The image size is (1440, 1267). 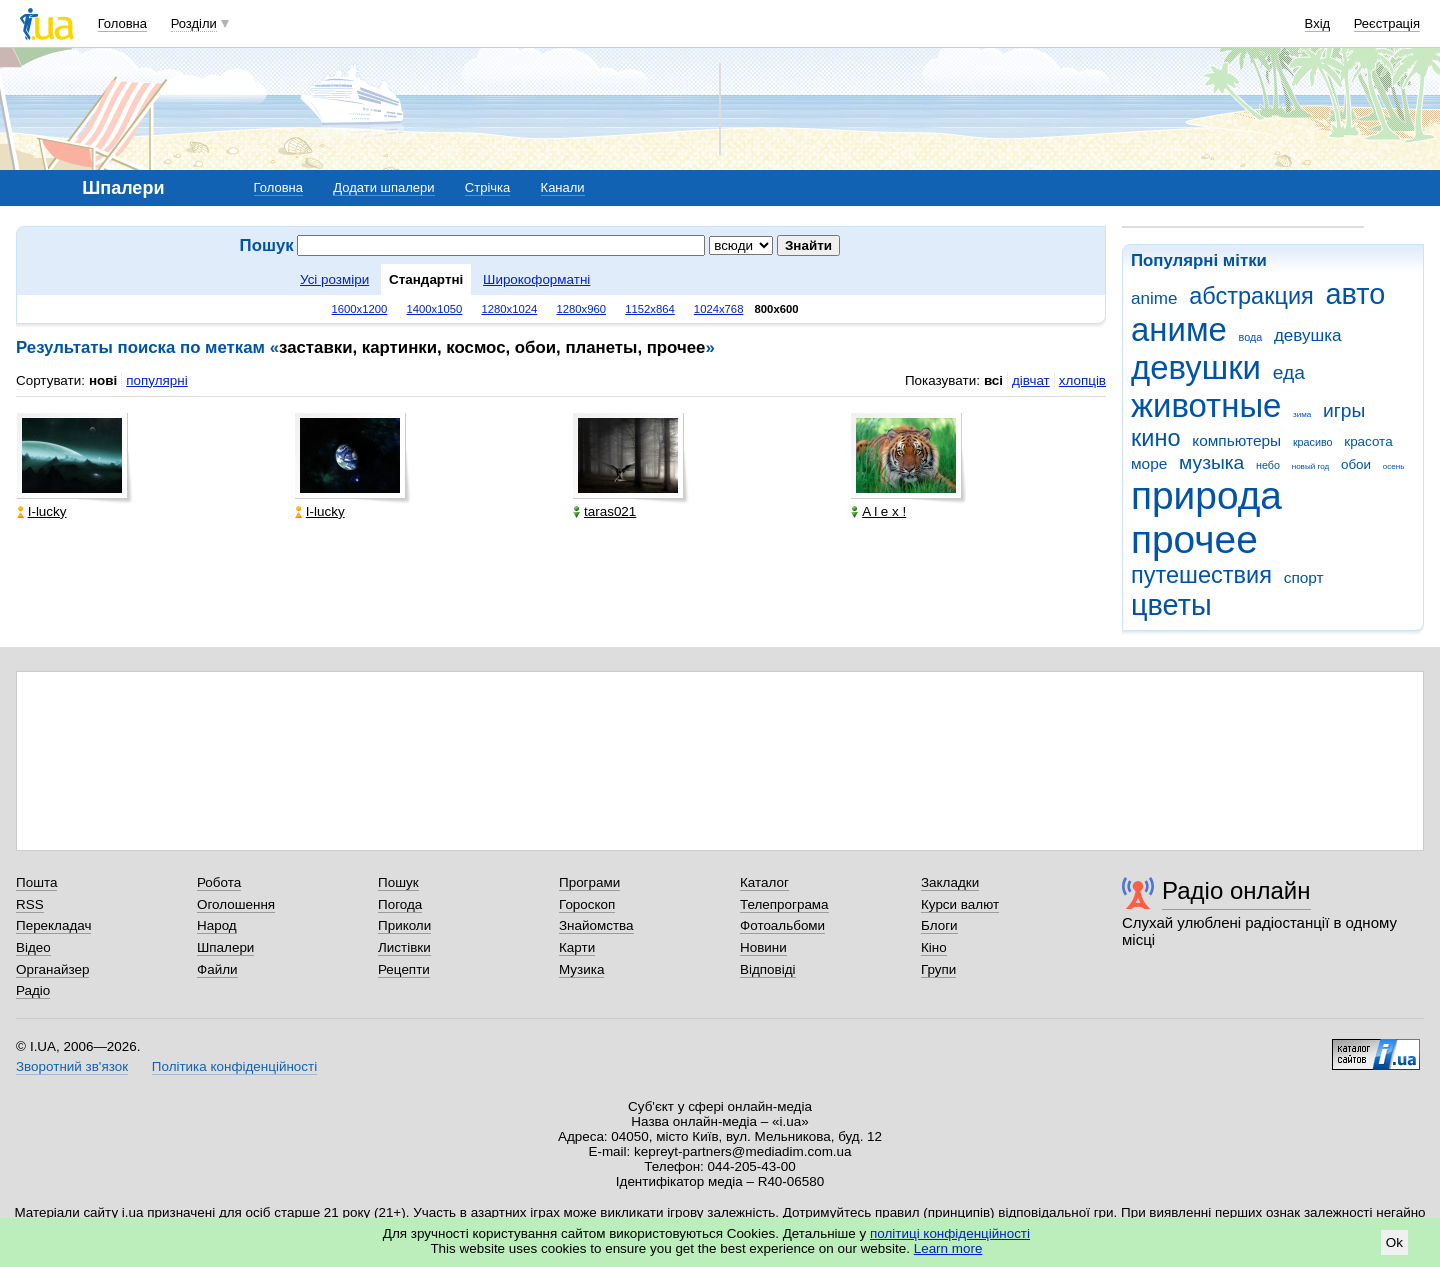 I want to click on I-lucky, so click(x=42, y=511).